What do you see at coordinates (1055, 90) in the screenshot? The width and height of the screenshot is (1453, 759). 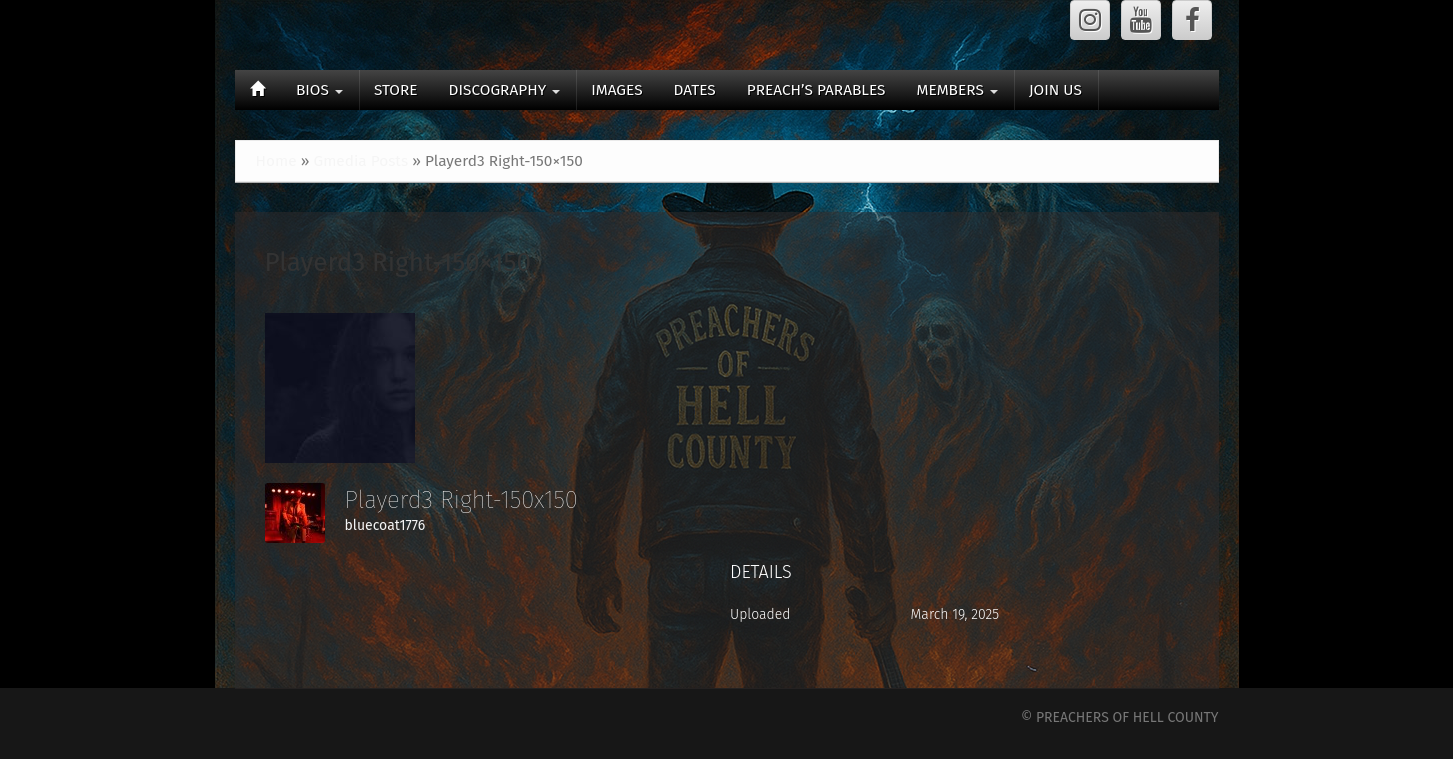 I see `JOIN US` at bounding box center [1055, 90].